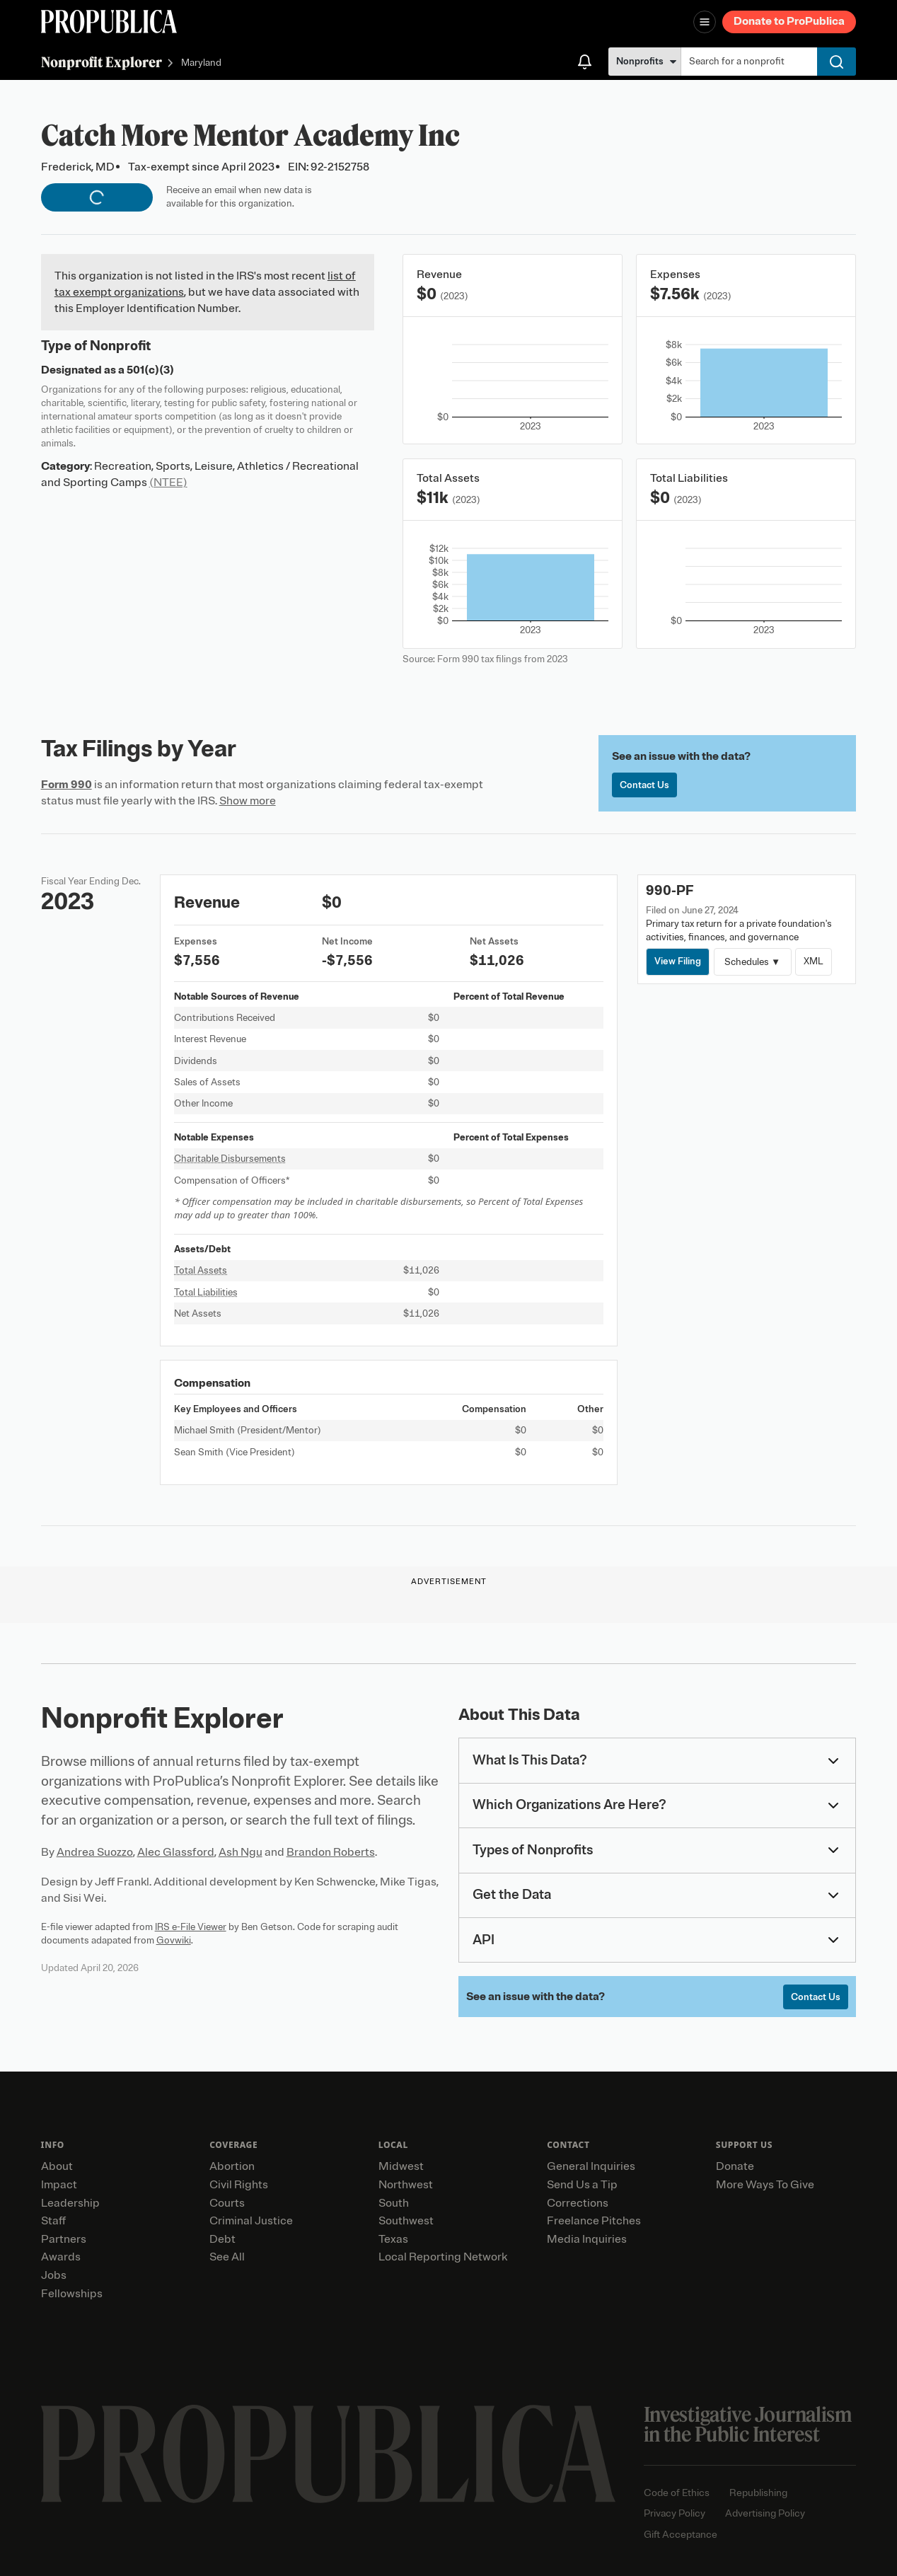 The image size is (897, 2576). Describe the element at coordinates (704, 22) in the screenshot. I see `[Open navigation menu]` at that location.